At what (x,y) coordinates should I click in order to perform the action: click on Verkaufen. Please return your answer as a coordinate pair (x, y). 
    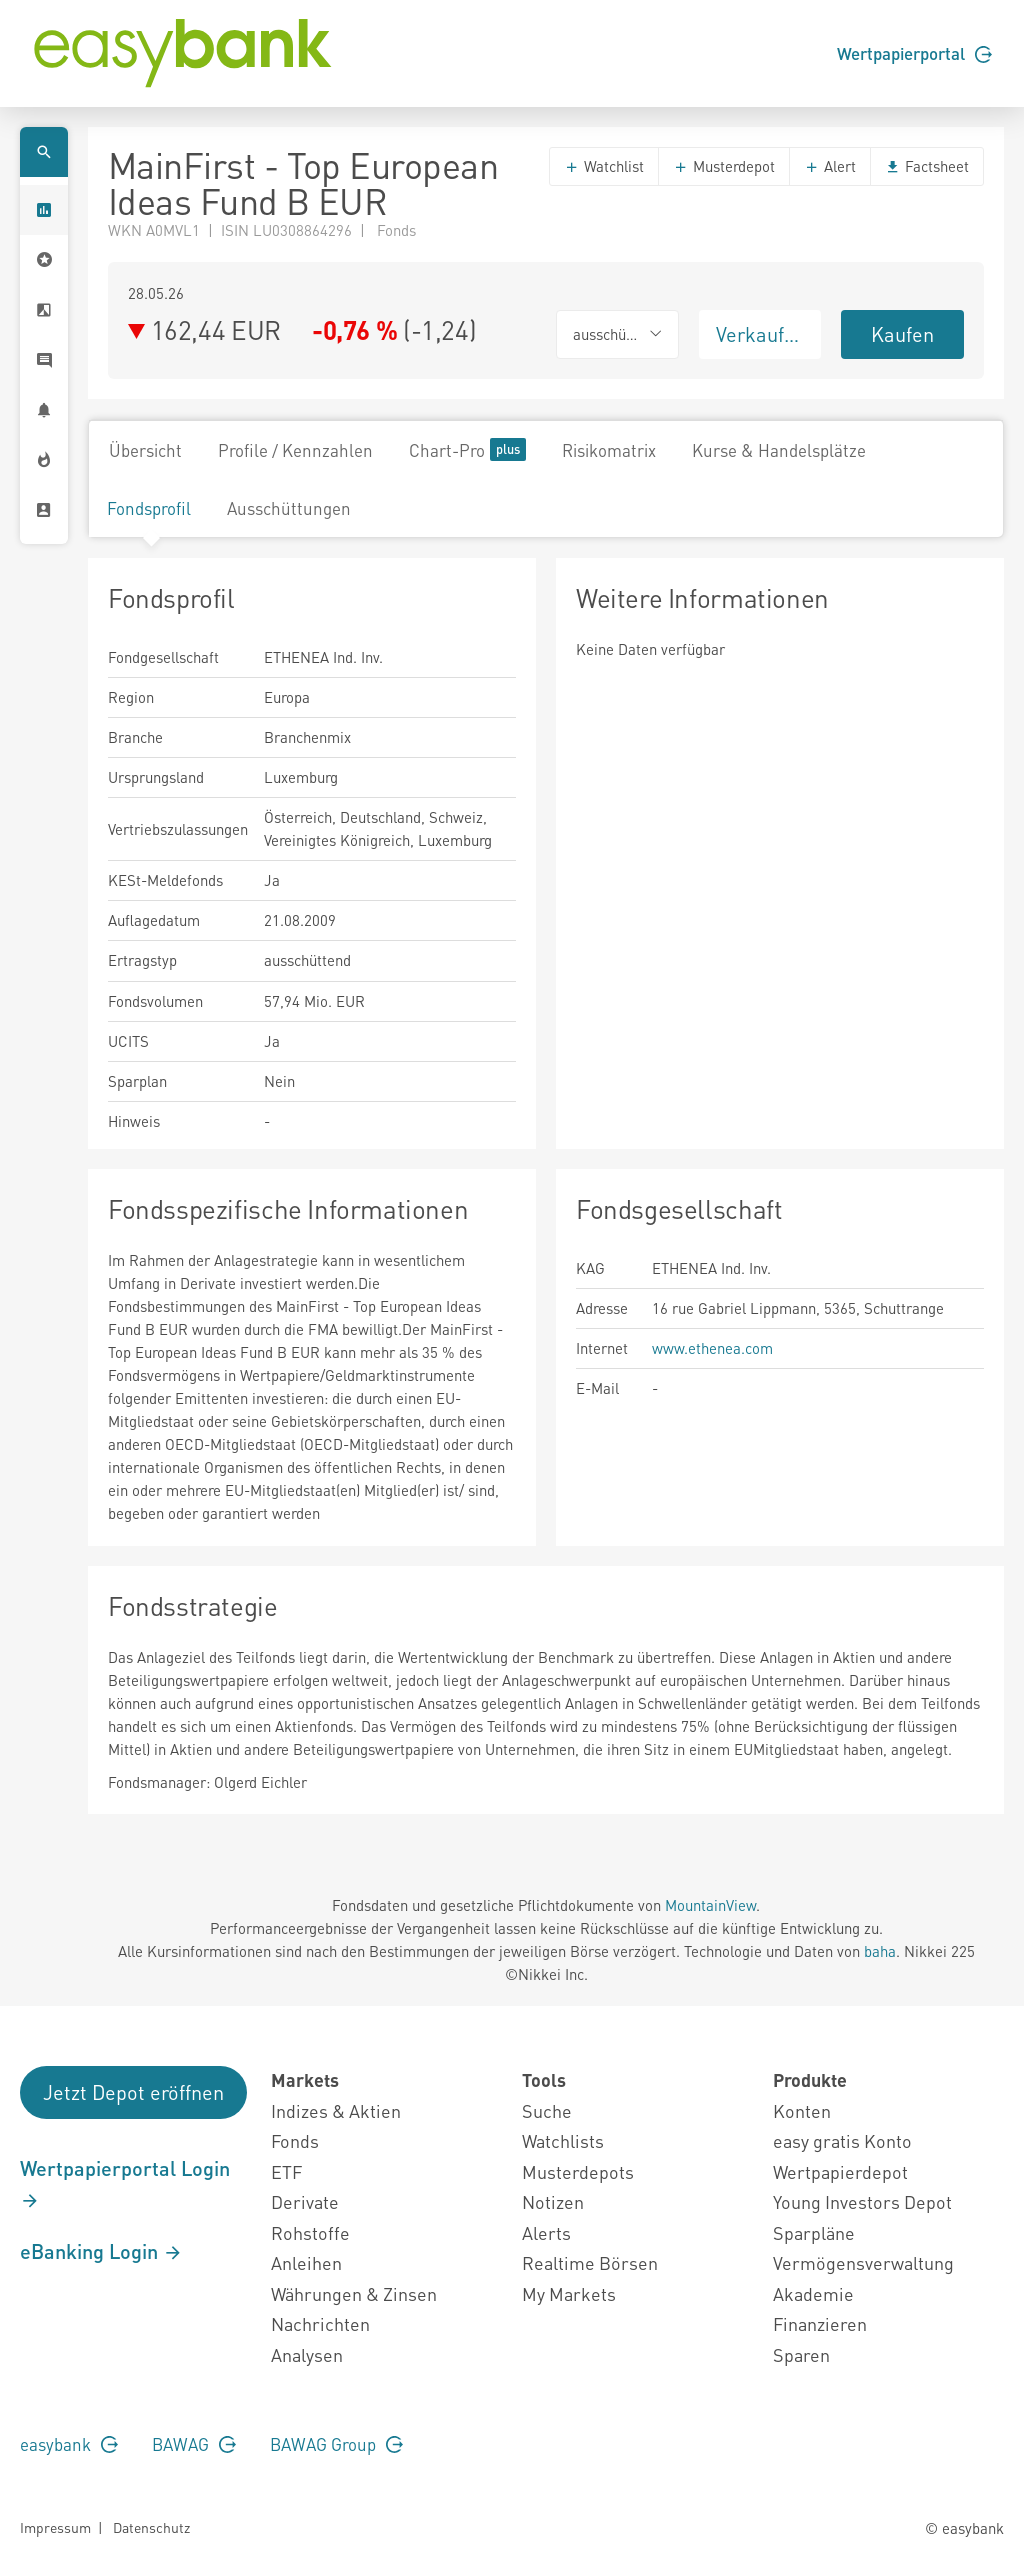
    Looking at the image, I should click on (761, 334).